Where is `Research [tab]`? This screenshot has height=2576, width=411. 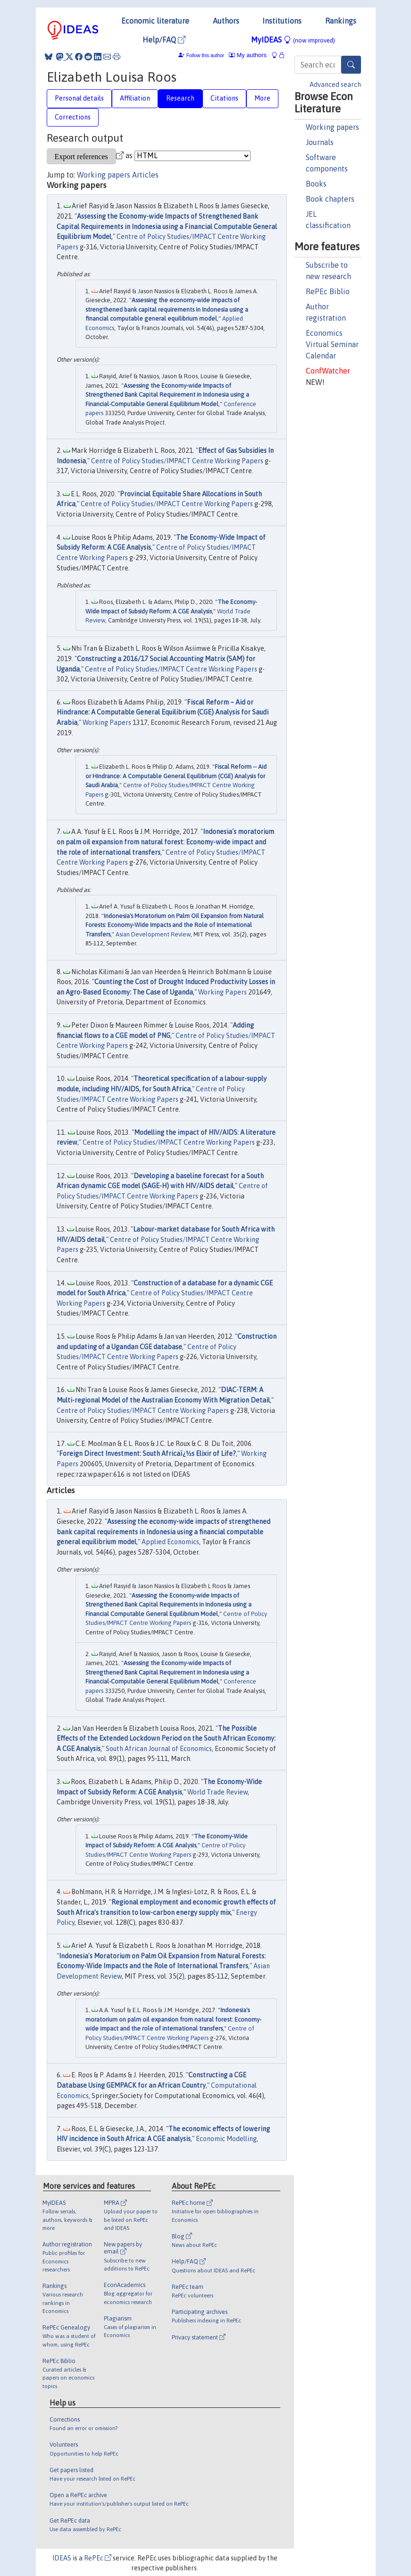 Research [tab] is located at coordinates (180, 98).